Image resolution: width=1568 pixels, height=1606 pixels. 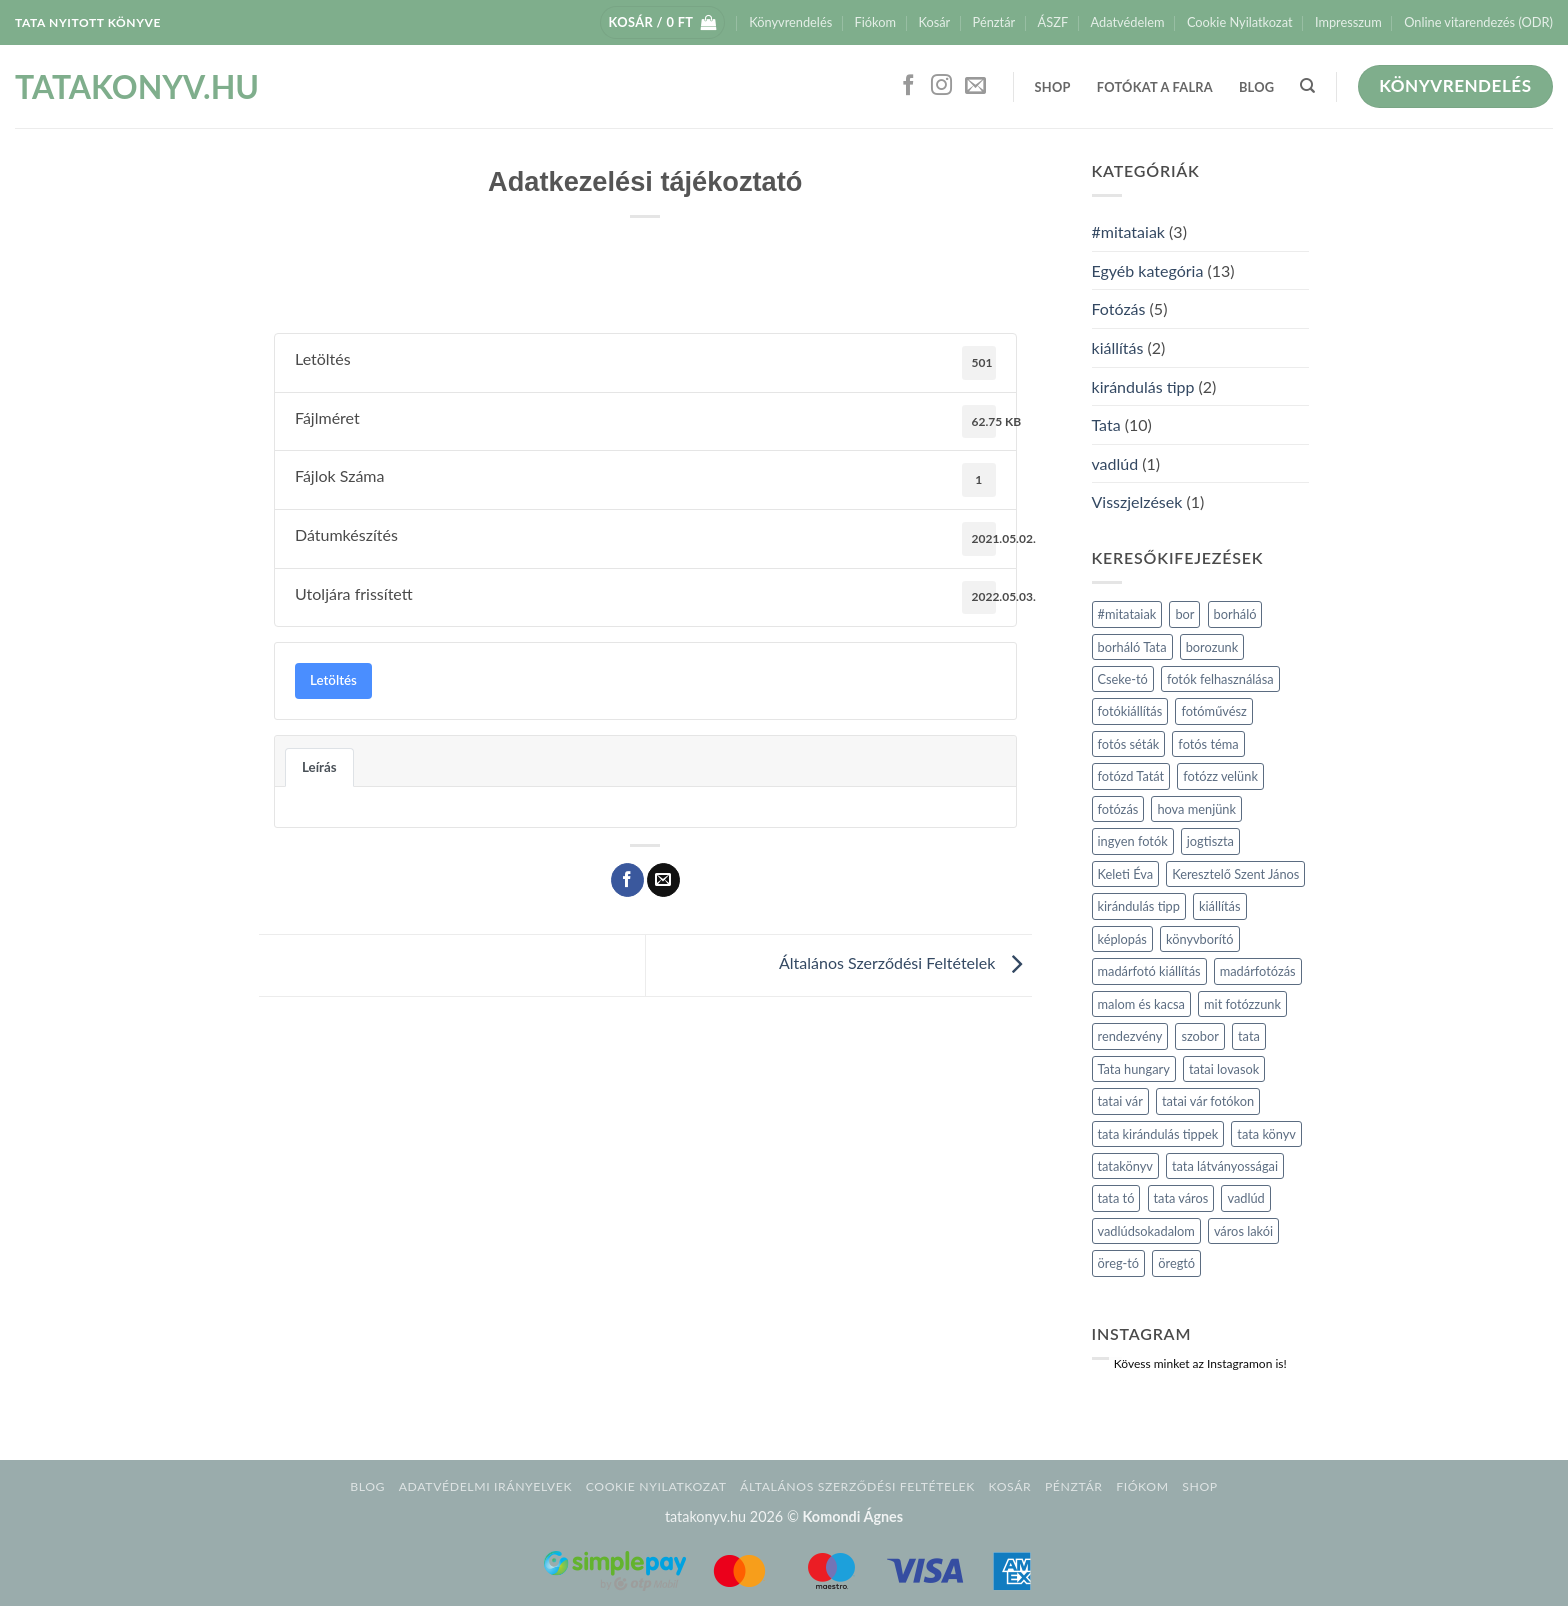 I want to click on #mitataiak, so click(x=1128, y=231).